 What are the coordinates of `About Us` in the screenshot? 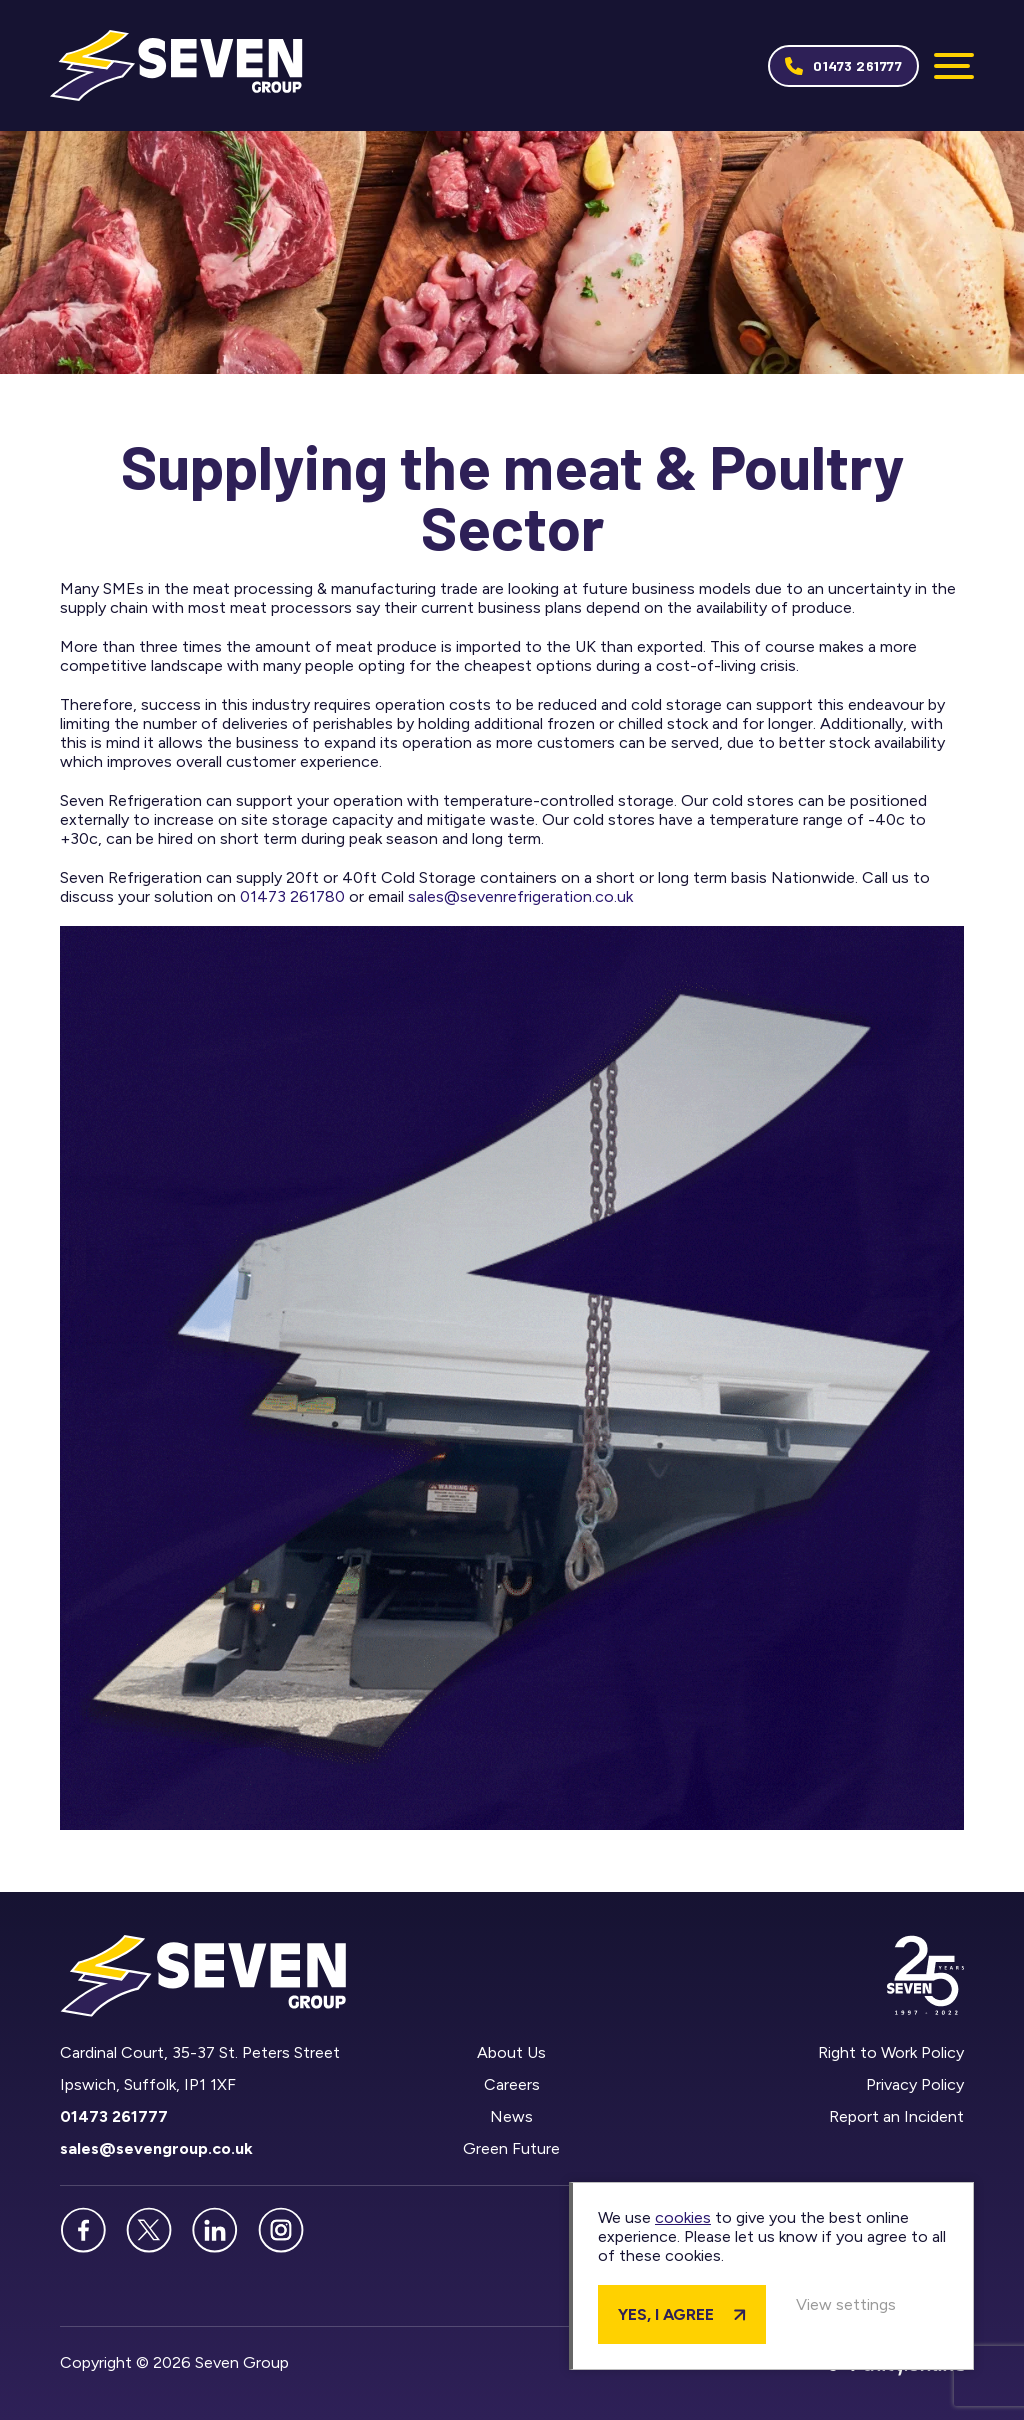 It's located at (511, 2052).